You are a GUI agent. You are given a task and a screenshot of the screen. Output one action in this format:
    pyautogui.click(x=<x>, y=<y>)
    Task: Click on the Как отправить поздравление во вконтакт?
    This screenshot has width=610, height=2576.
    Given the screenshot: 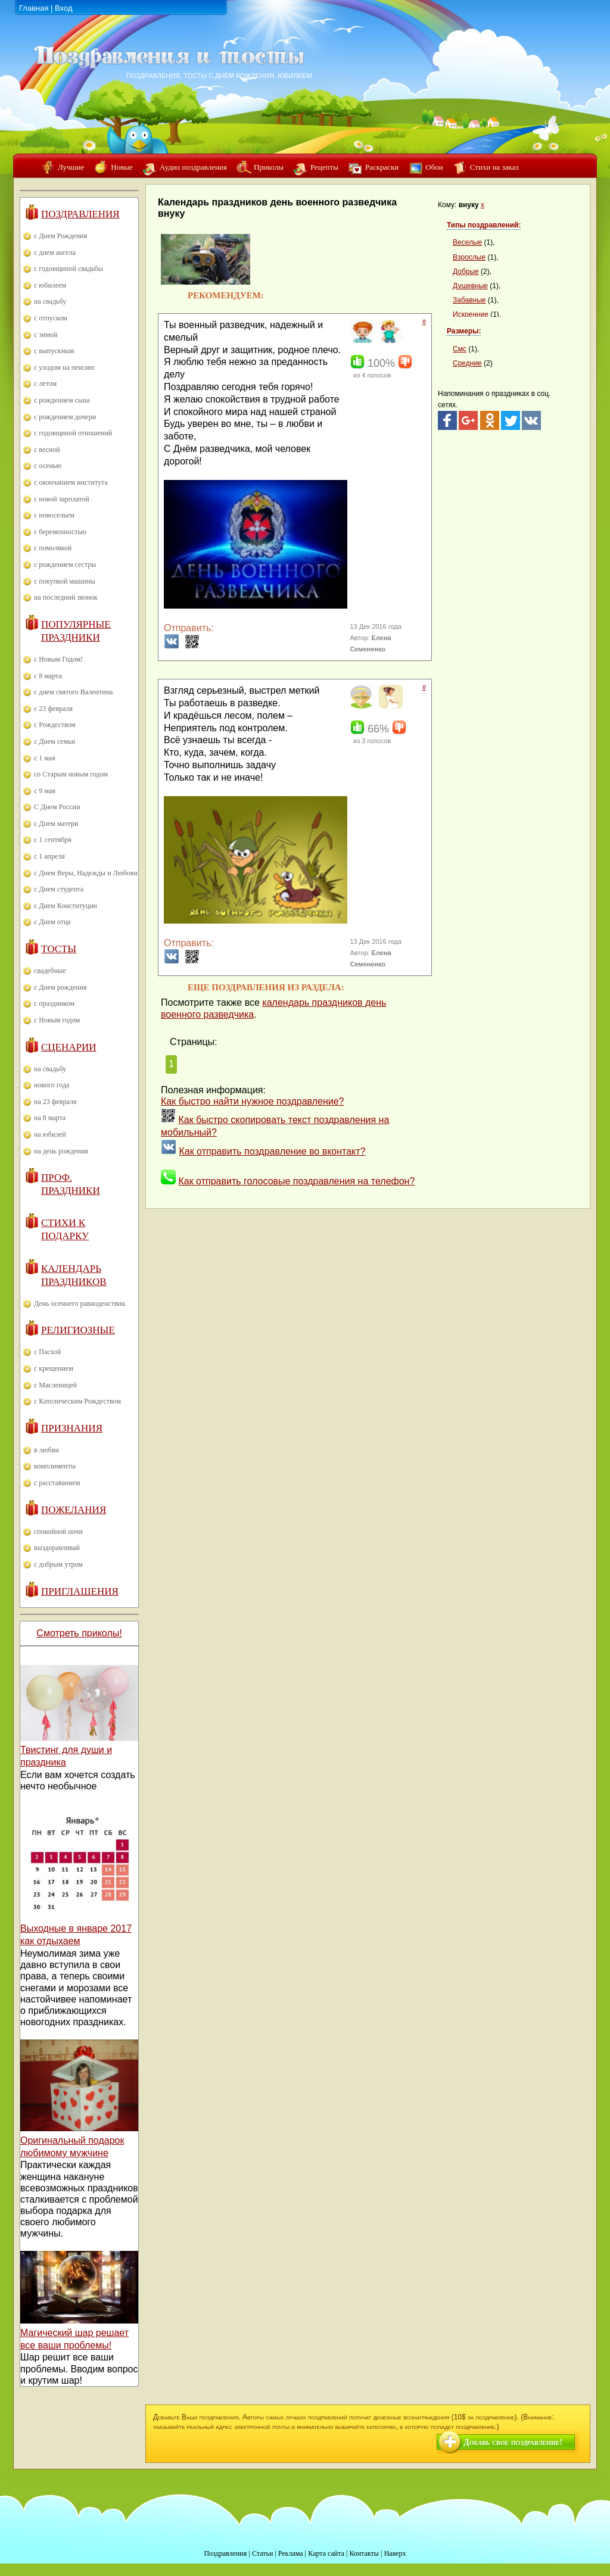 What is the action you would take?
    pyautogui.click(x=272, y=1151)
    